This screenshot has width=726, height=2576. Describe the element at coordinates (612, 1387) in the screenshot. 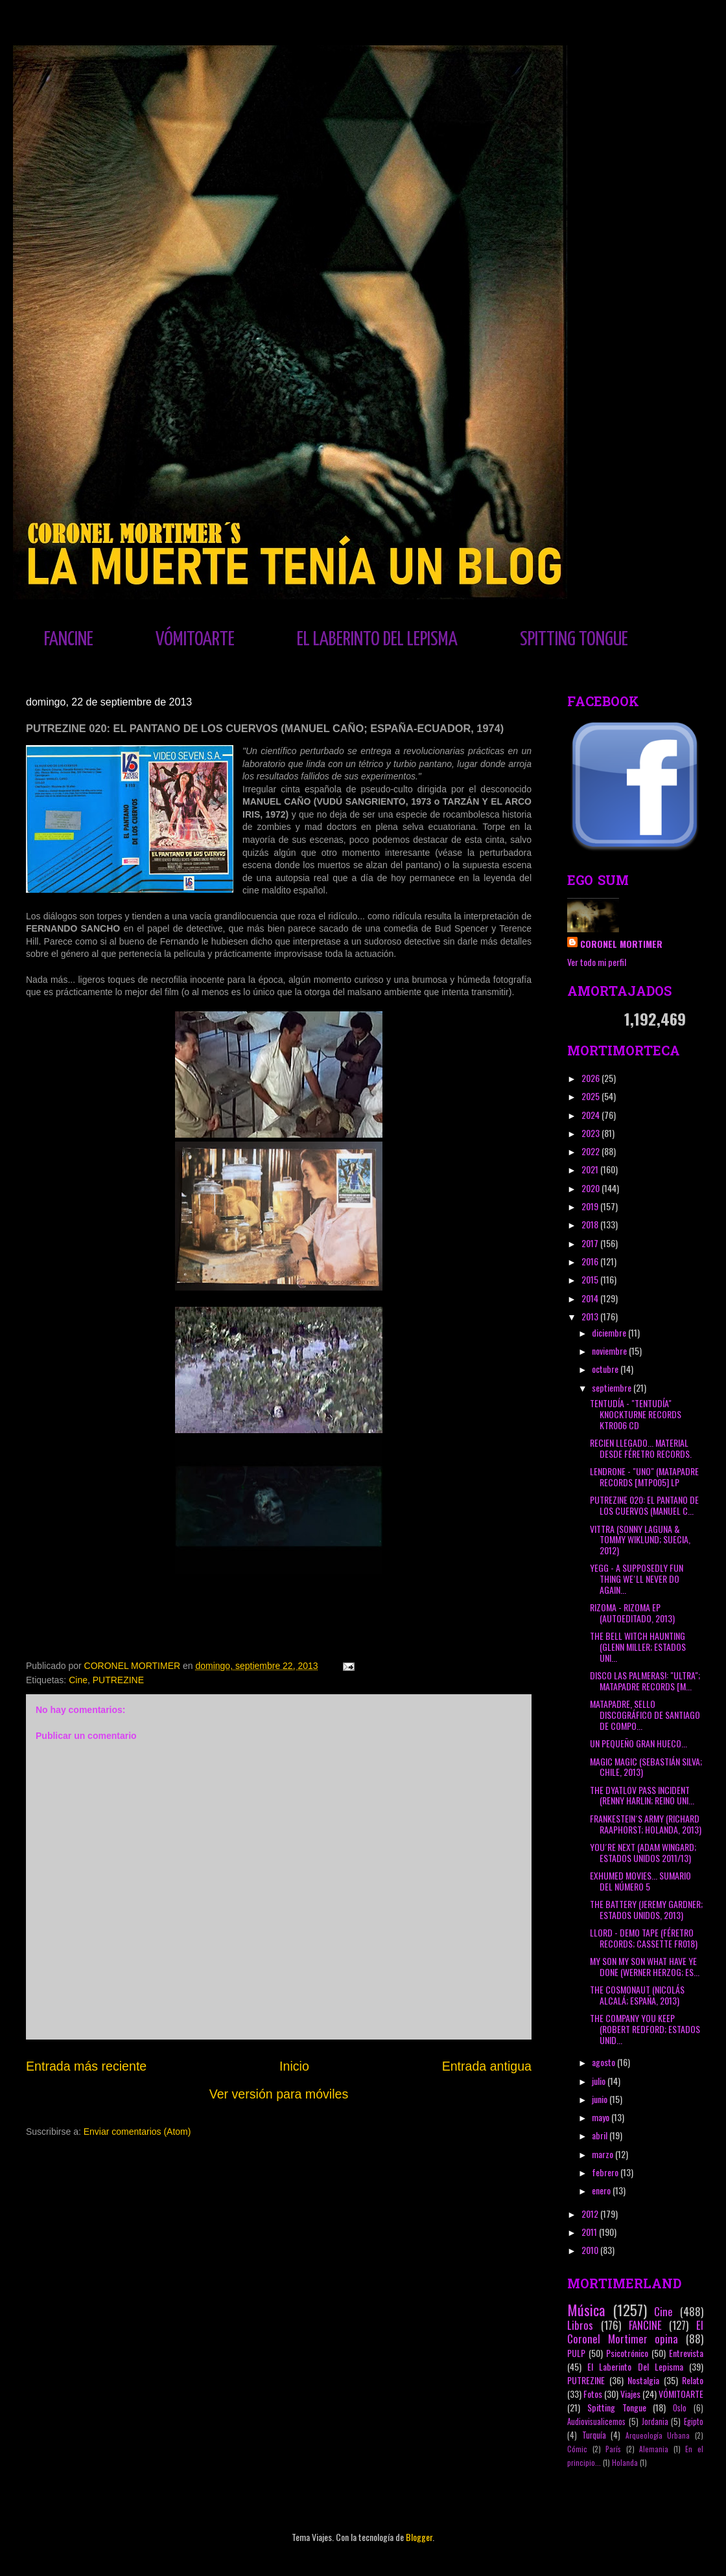

I see `septiembre` at that location.